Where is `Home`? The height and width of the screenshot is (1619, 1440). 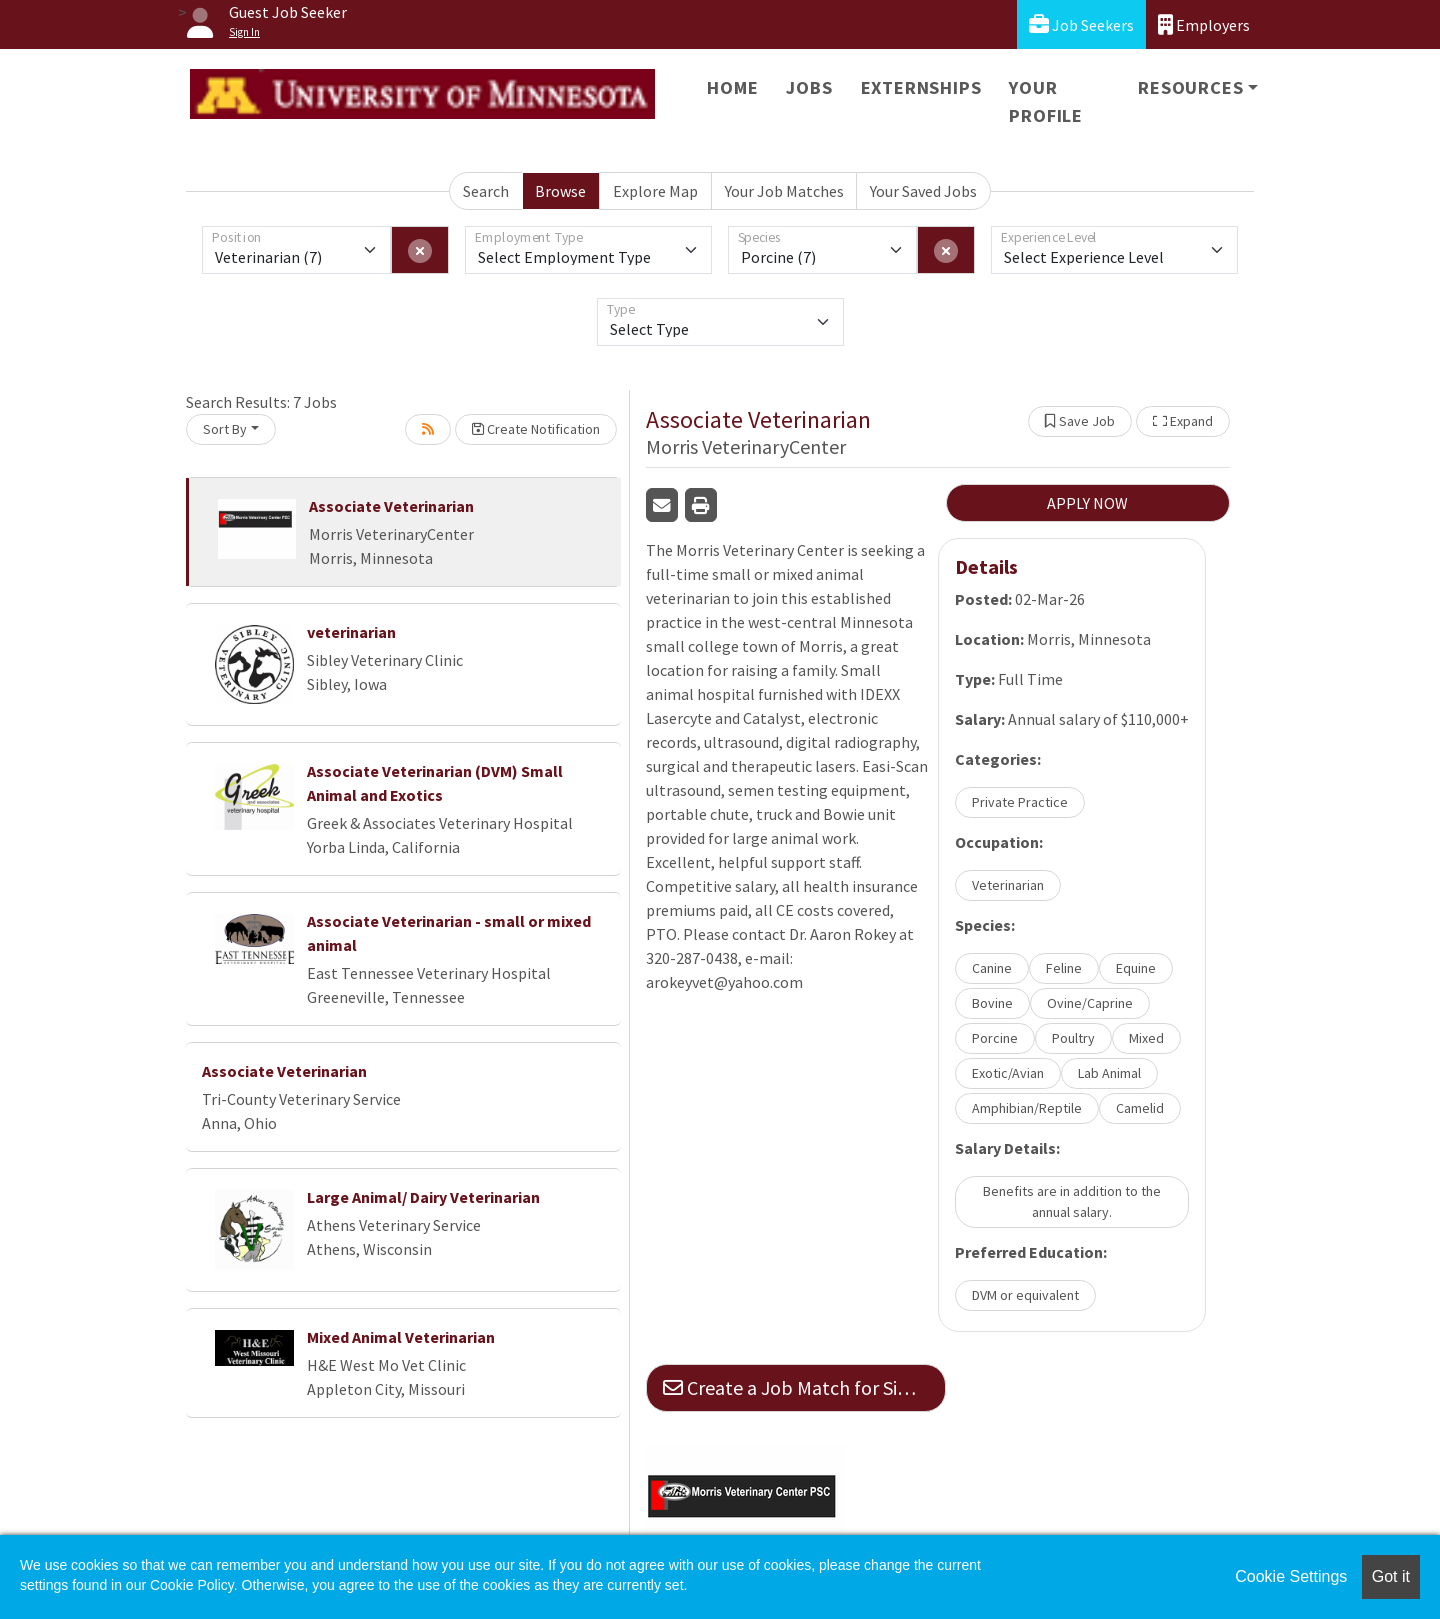 Home is located at coordinates (732, 87).